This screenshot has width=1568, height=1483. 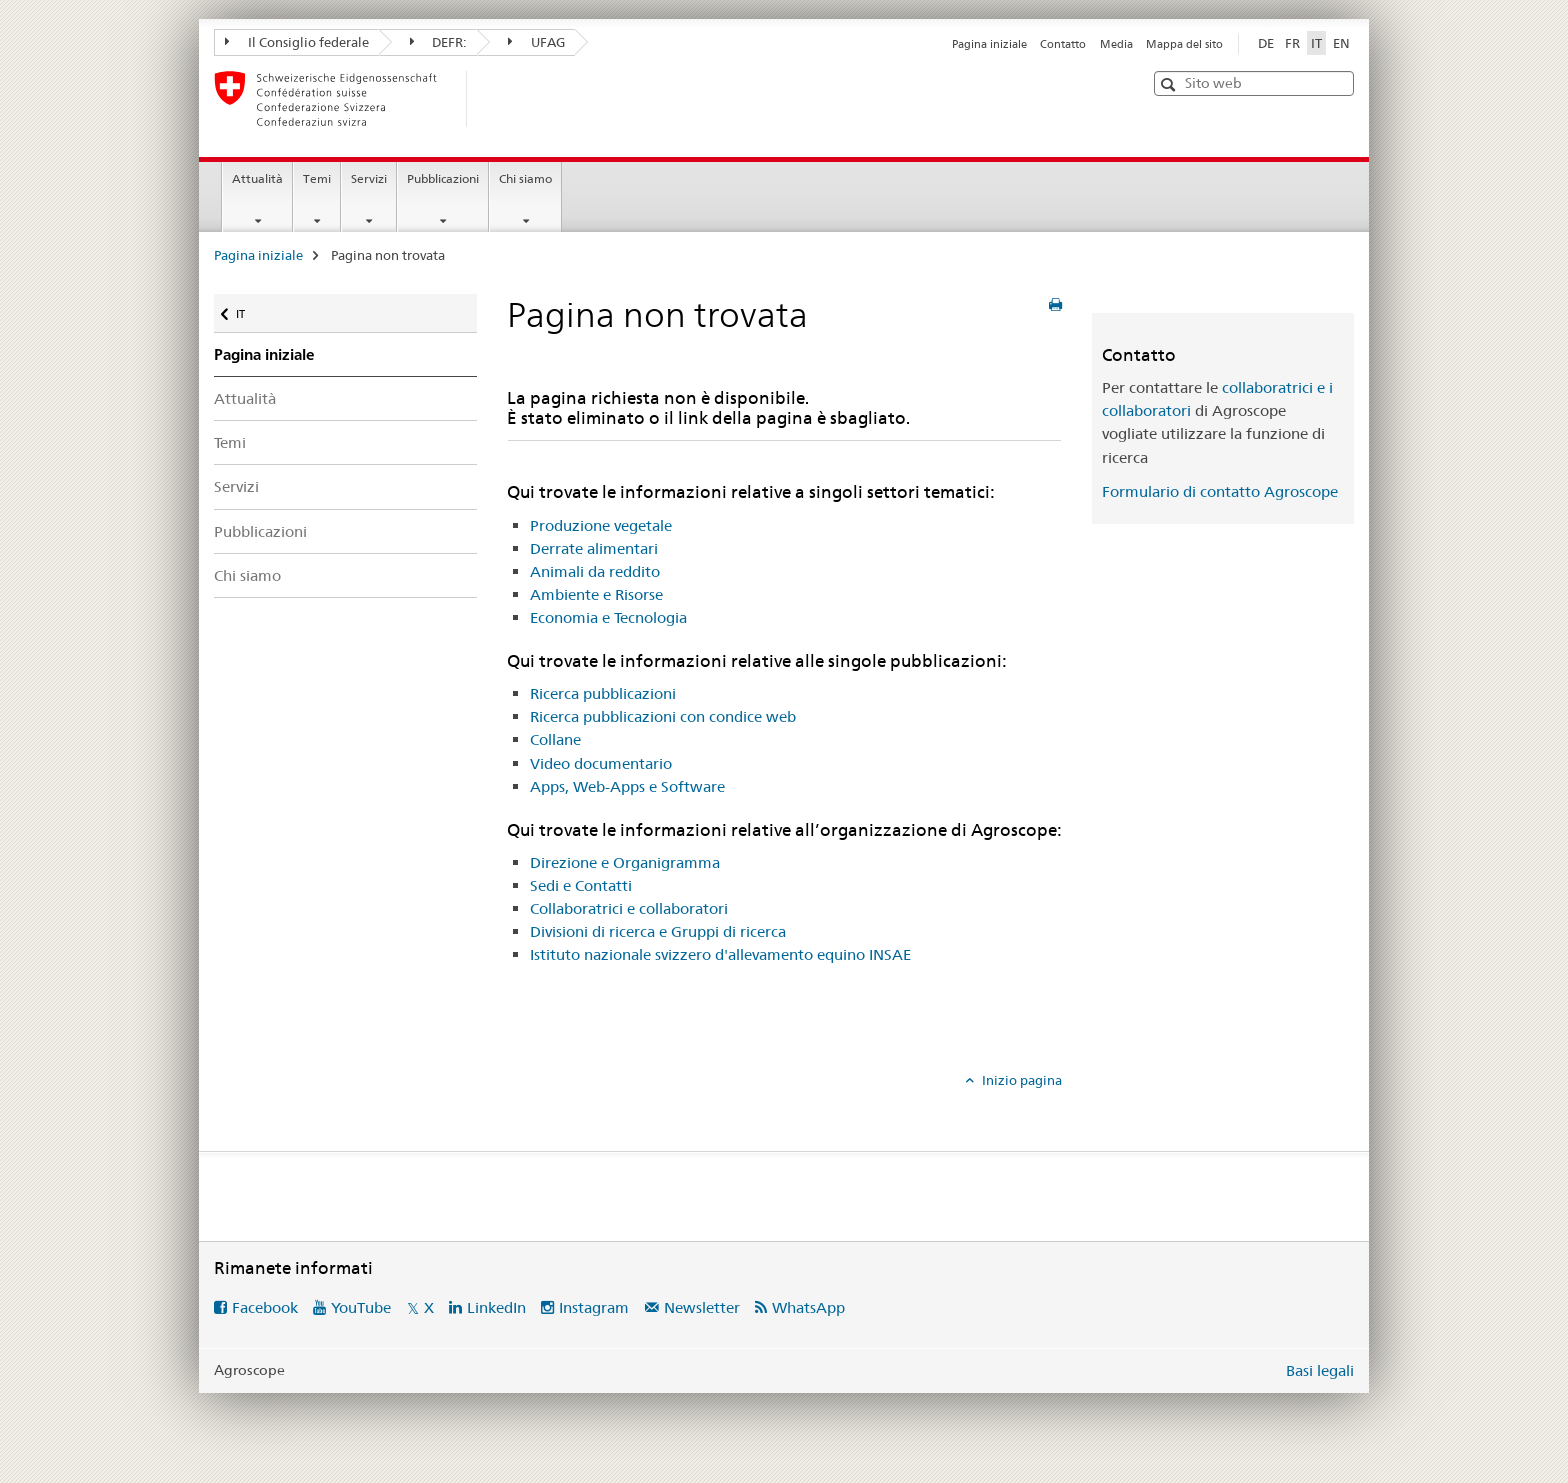 I want to click on IT [italiano selected], so click(x=1316, y=43).